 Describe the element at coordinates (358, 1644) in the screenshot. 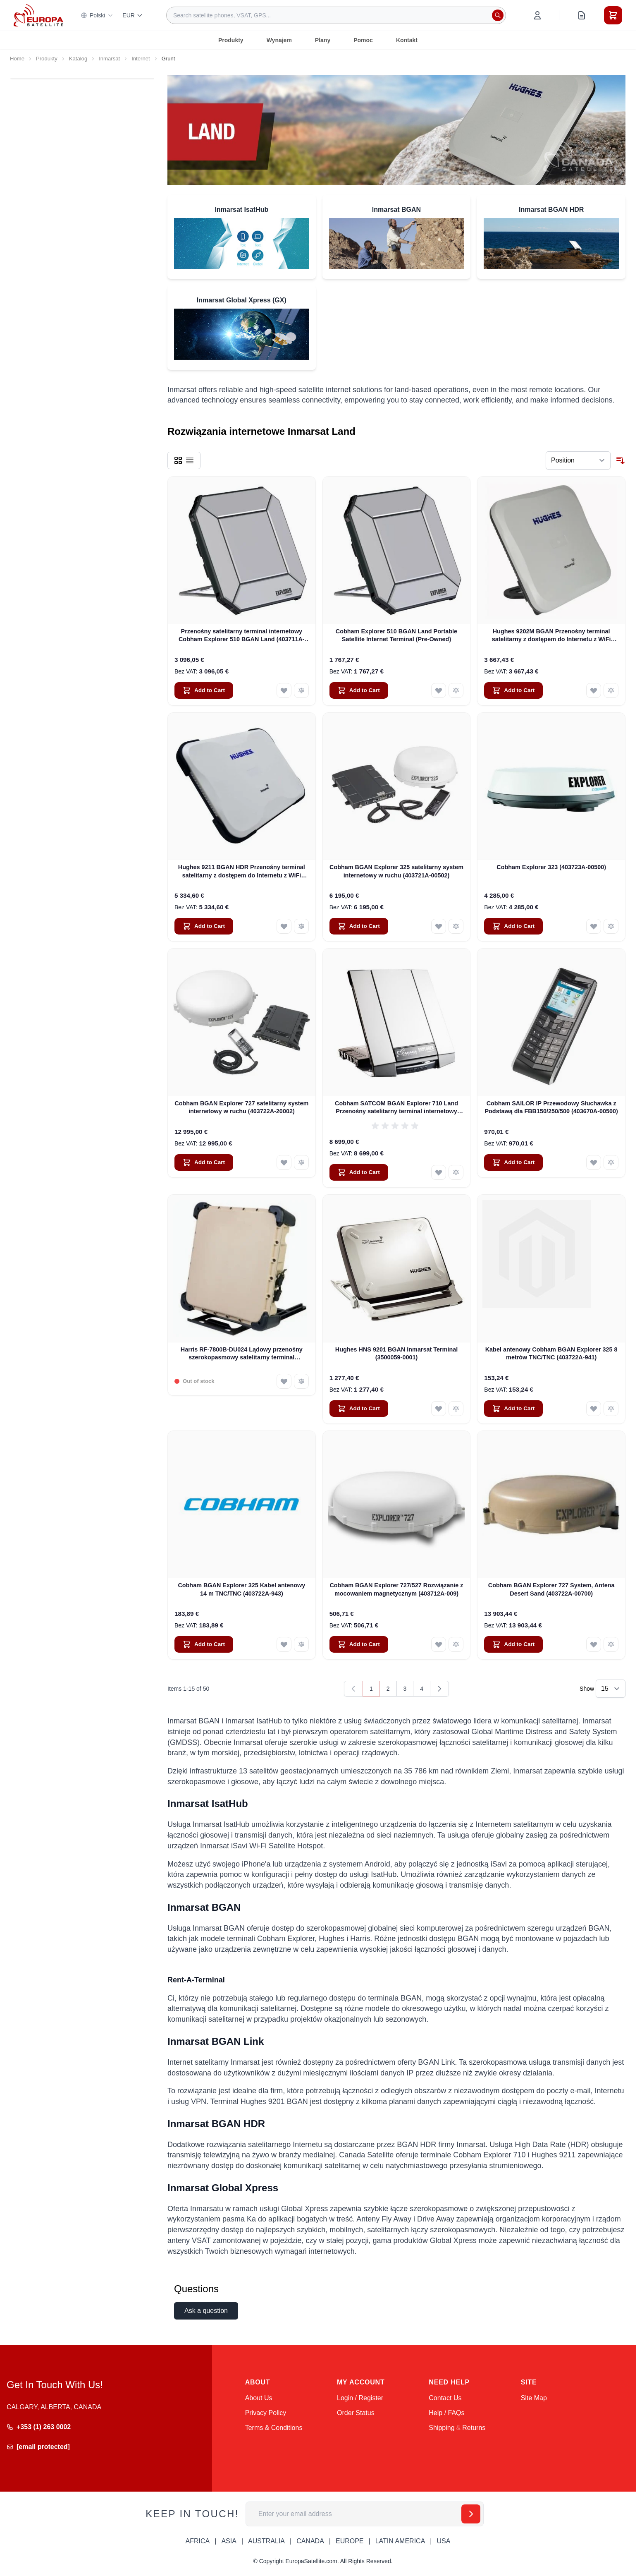

I see `[Add to Cart Cobham BGAN Explorer 727/527 Rozwiązanie z mocowaniem magnetycznym (403712A-009)]` at that location.